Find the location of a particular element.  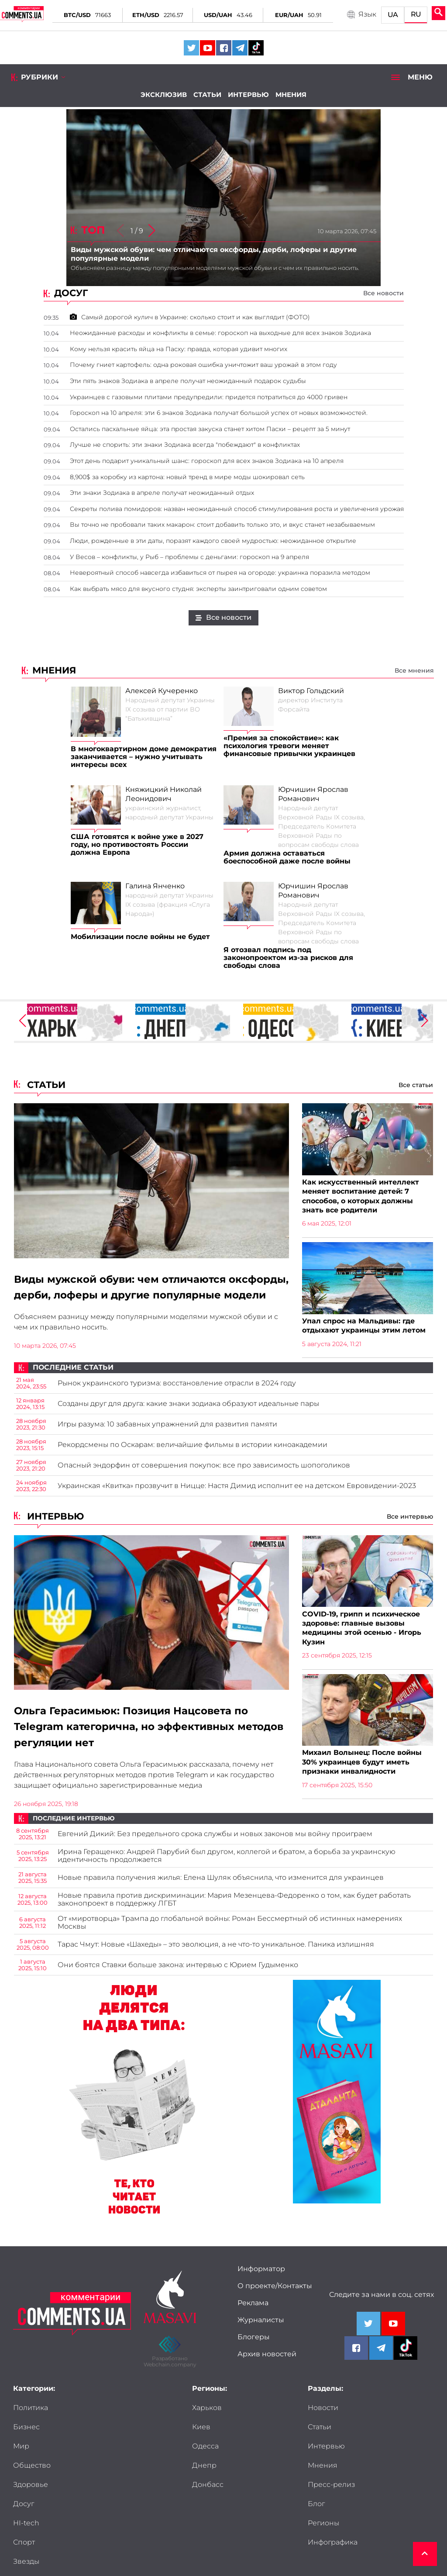

Мир is located at coordinates (21, 2437).